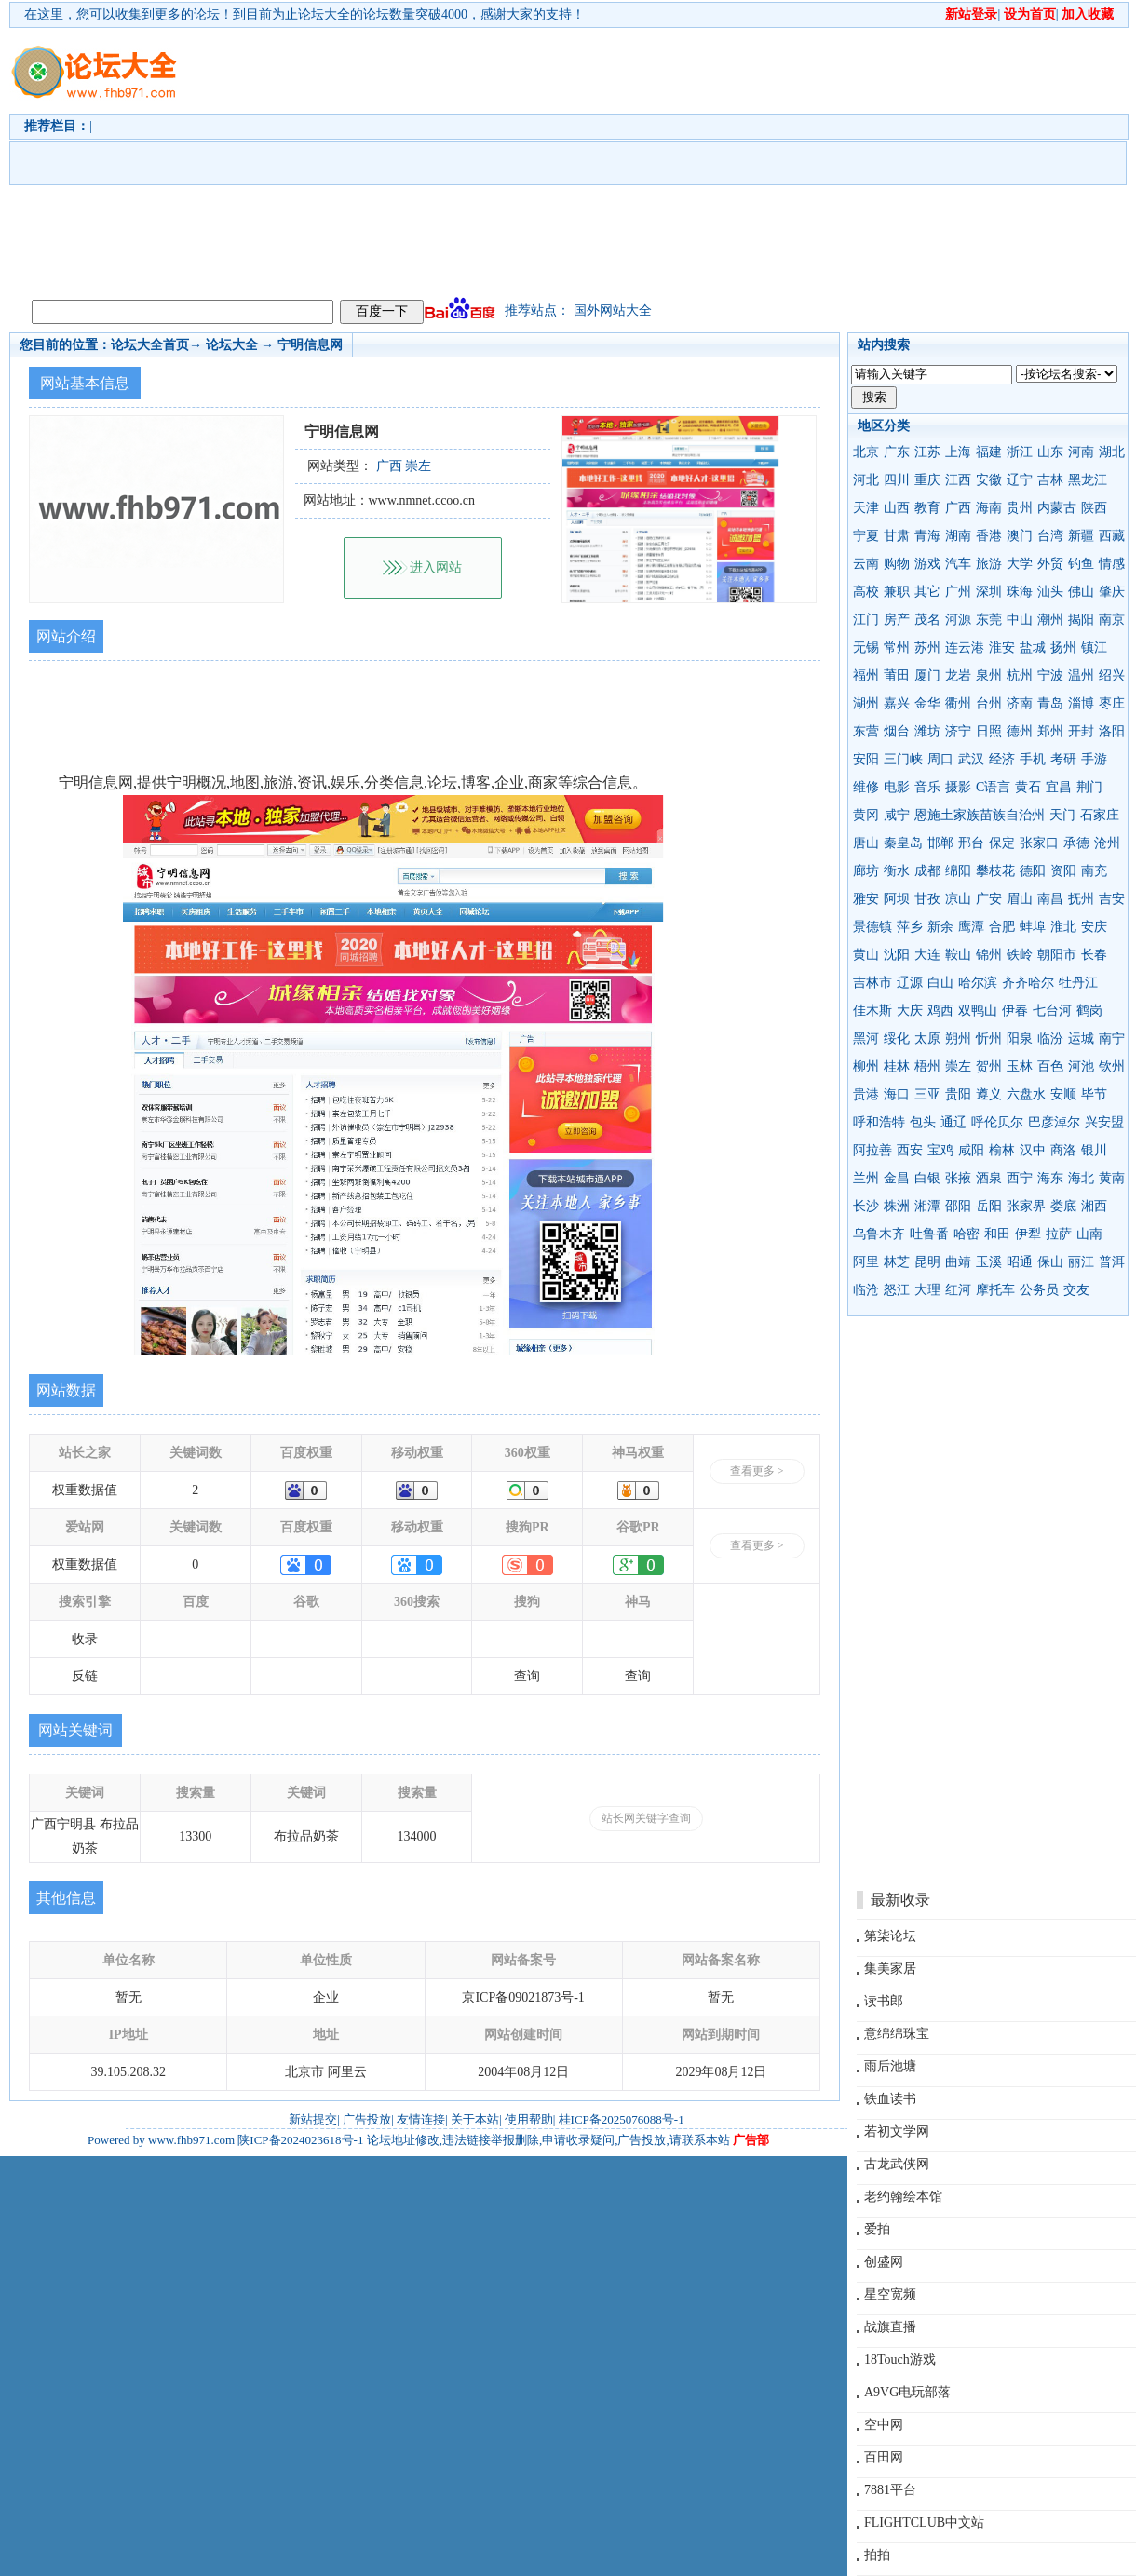 The height and width of the screenshot is (2576, 1136). I want to click on 四川, so click(897, 480).